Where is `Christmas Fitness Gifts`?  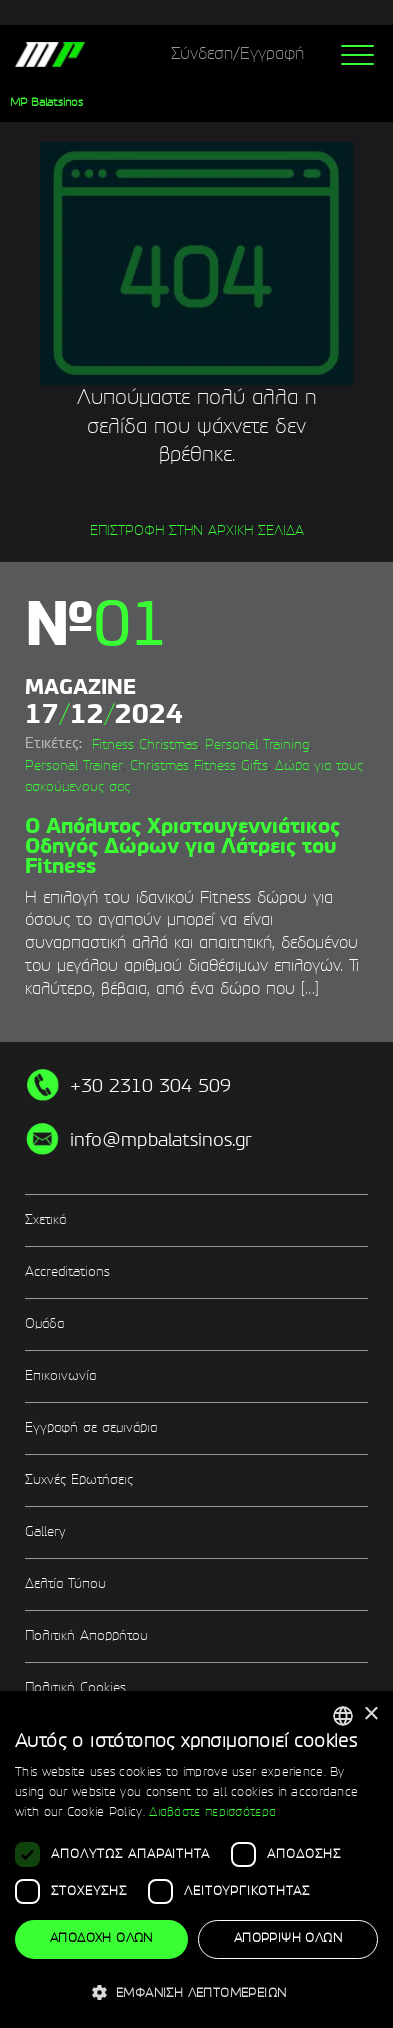 Christmas Fitness Gifts is located at coordinates (199, 766).